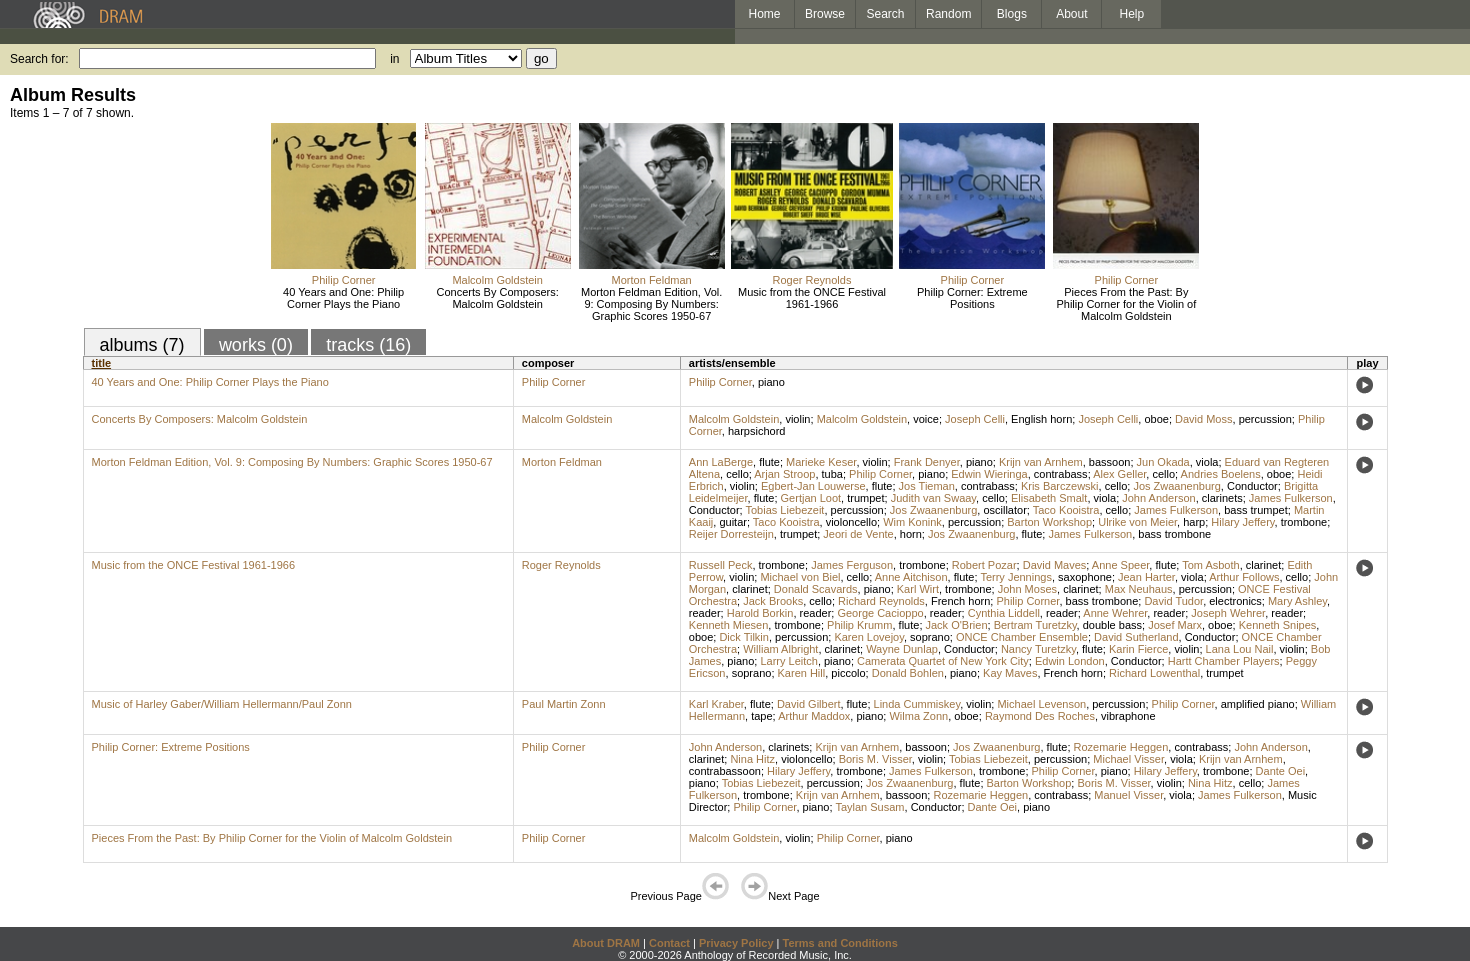 This screenshot has width=1470, height=961. Describe the element at coordinates (865, 498) in the screenshot. I see `trumpet` at that location.